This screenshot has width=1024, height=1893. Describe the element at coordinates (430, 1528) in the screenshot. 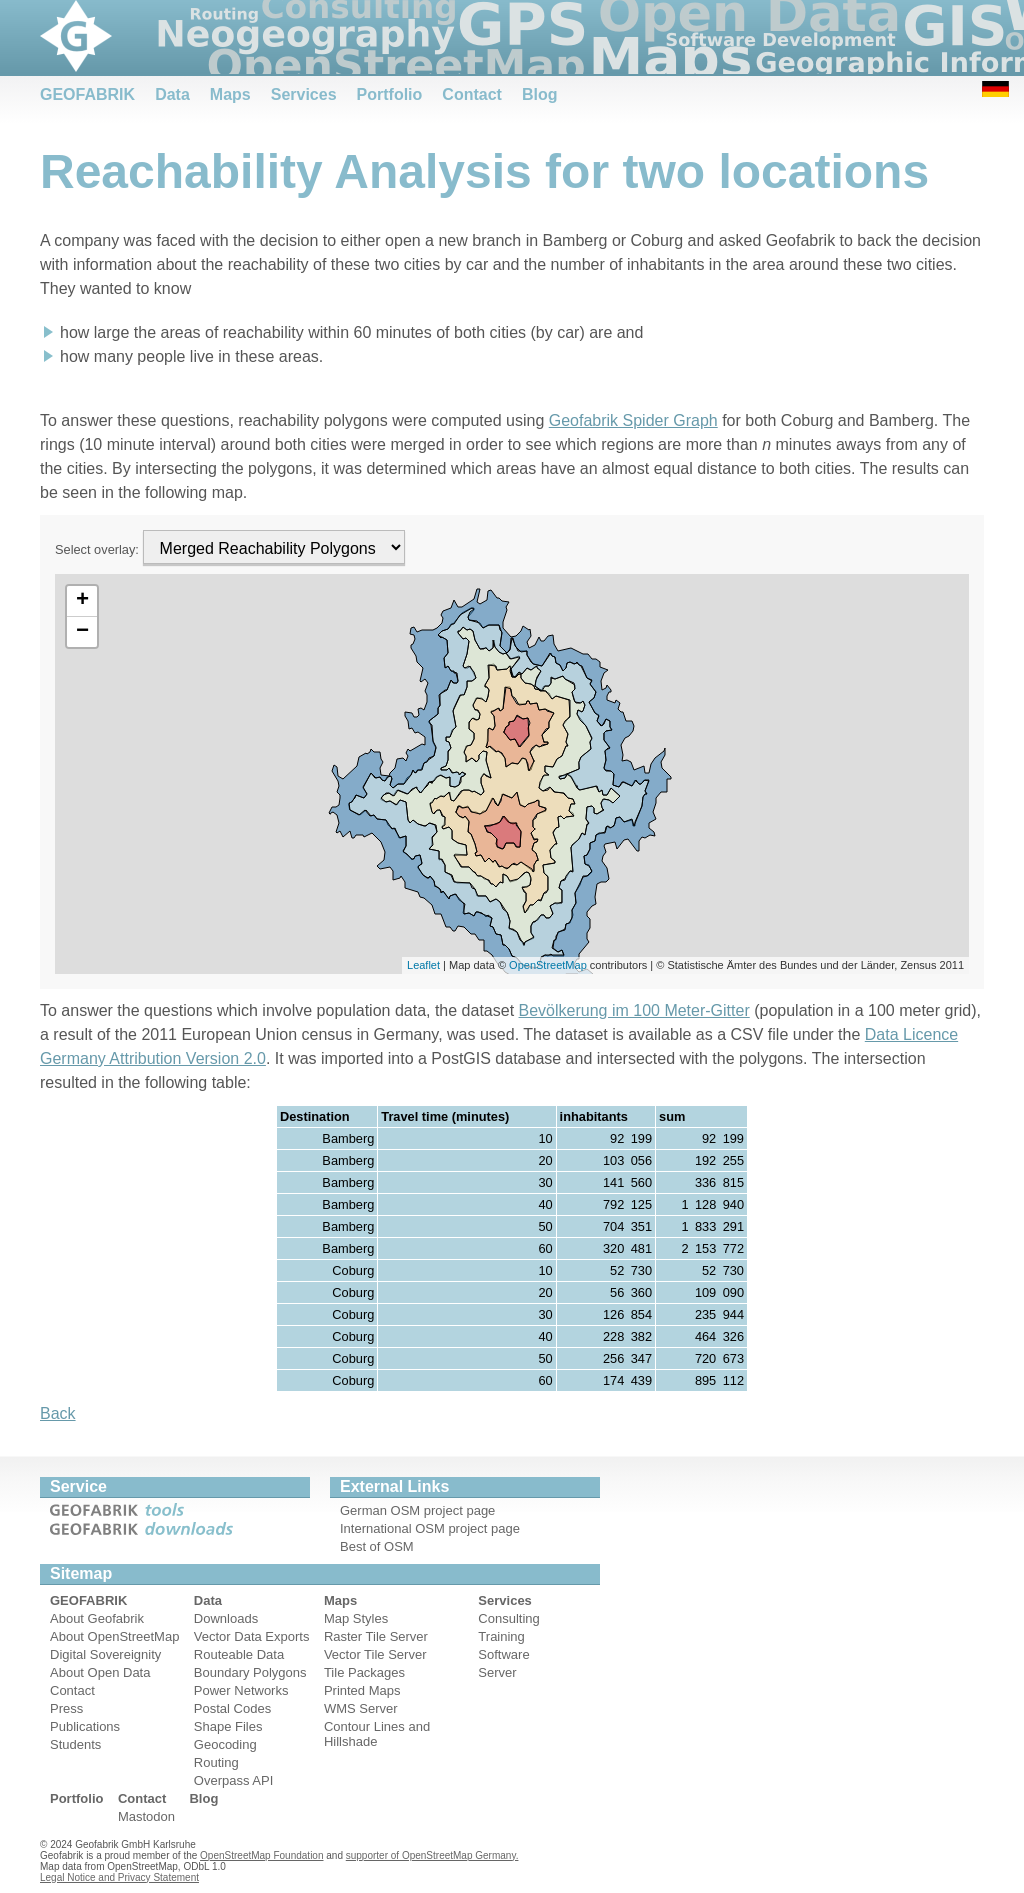

I see `International OSM project page` at that location.